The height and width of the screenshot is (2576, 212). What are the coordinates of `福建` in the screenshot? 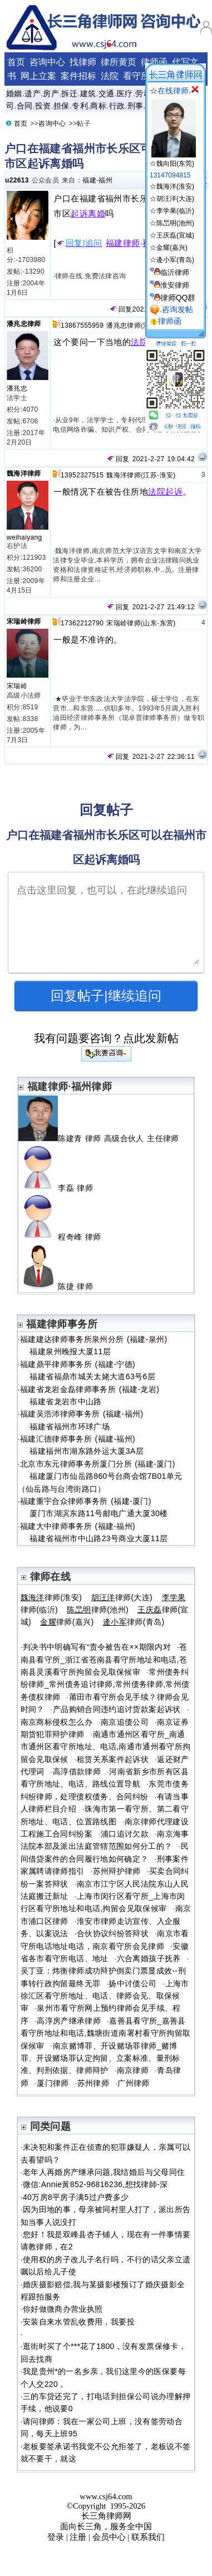 It's located at (89, 180).